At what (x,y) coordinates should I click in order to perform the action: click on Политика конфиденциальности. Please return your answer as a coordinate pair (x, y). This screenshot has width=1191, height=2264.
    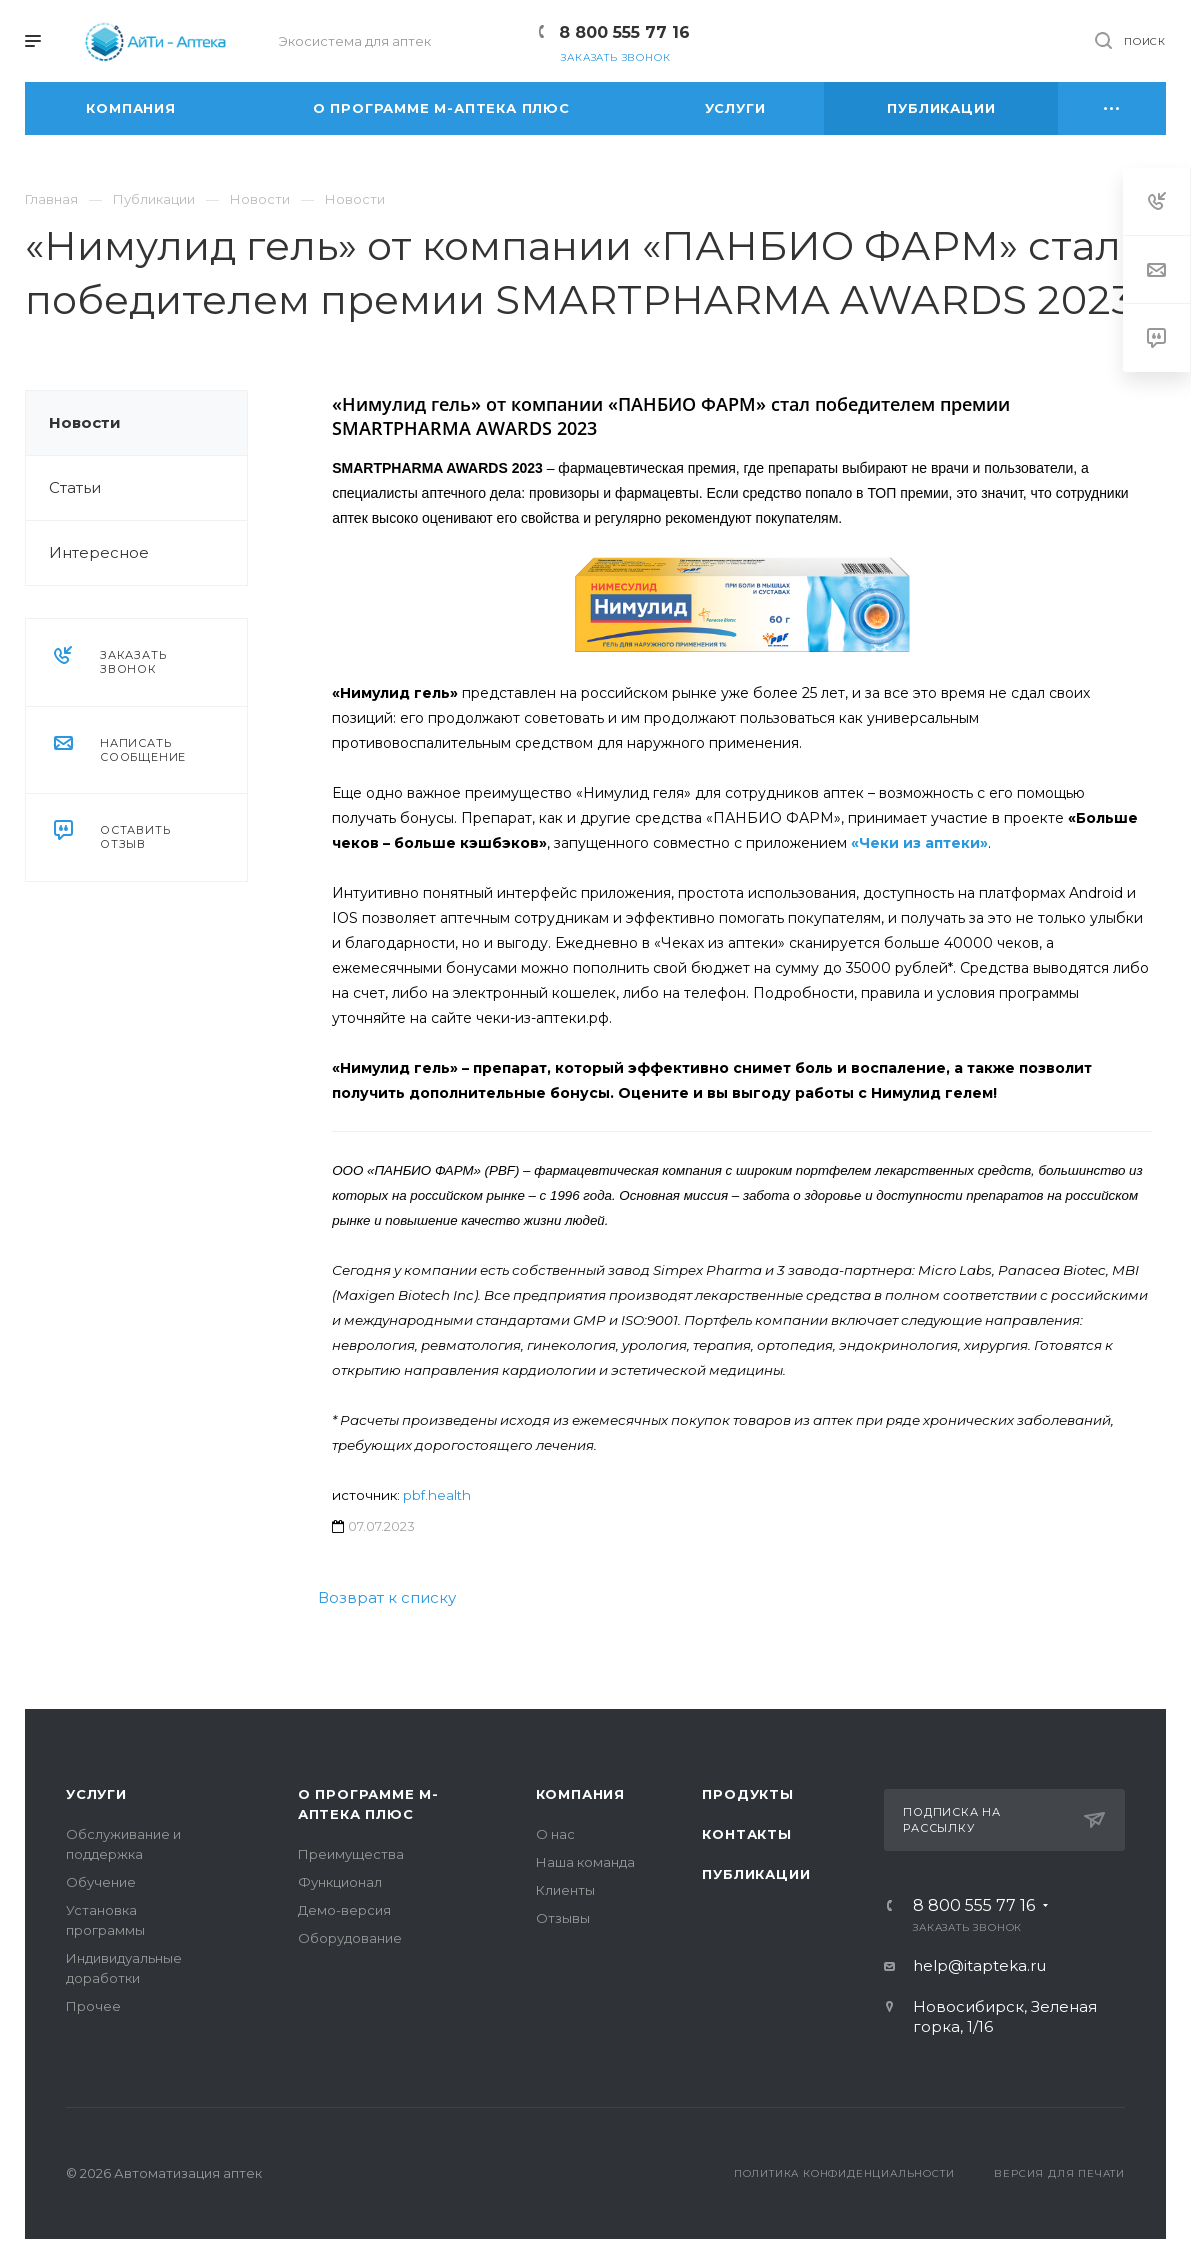
    Looking at the image, I should click on (844, 2173).